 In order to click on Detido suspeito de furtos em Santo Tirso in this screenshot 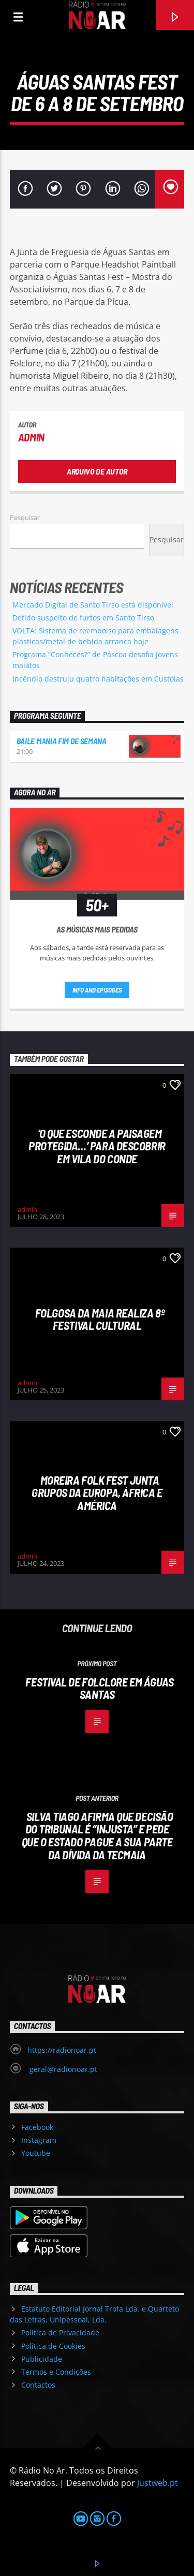, I will do `click(83, 618)`.